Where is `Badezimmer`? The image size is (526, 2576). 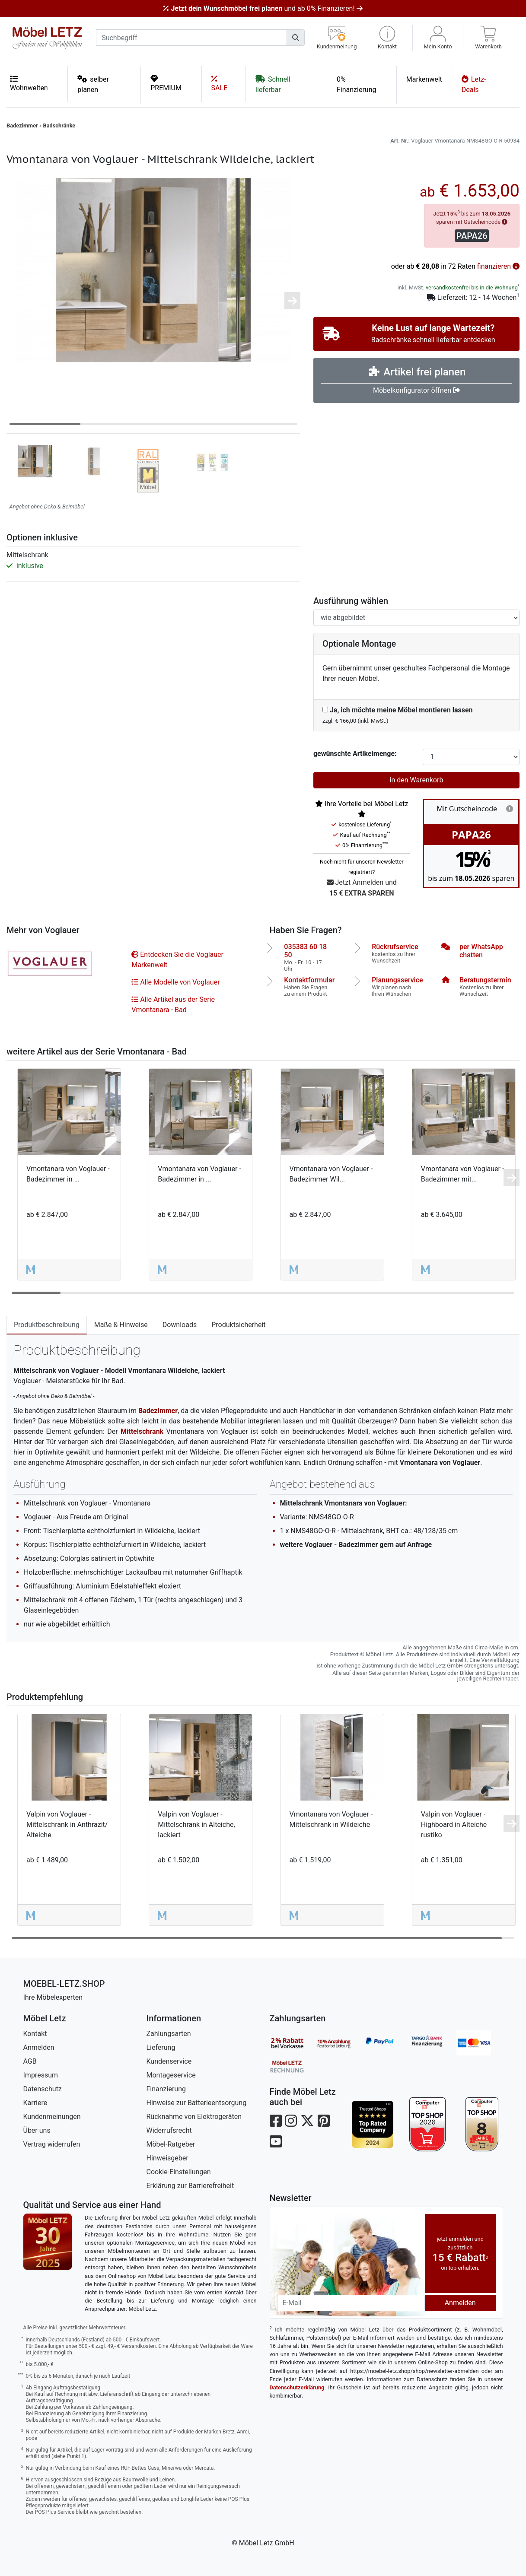
Badezimmer is located at coordinates (22, 125).